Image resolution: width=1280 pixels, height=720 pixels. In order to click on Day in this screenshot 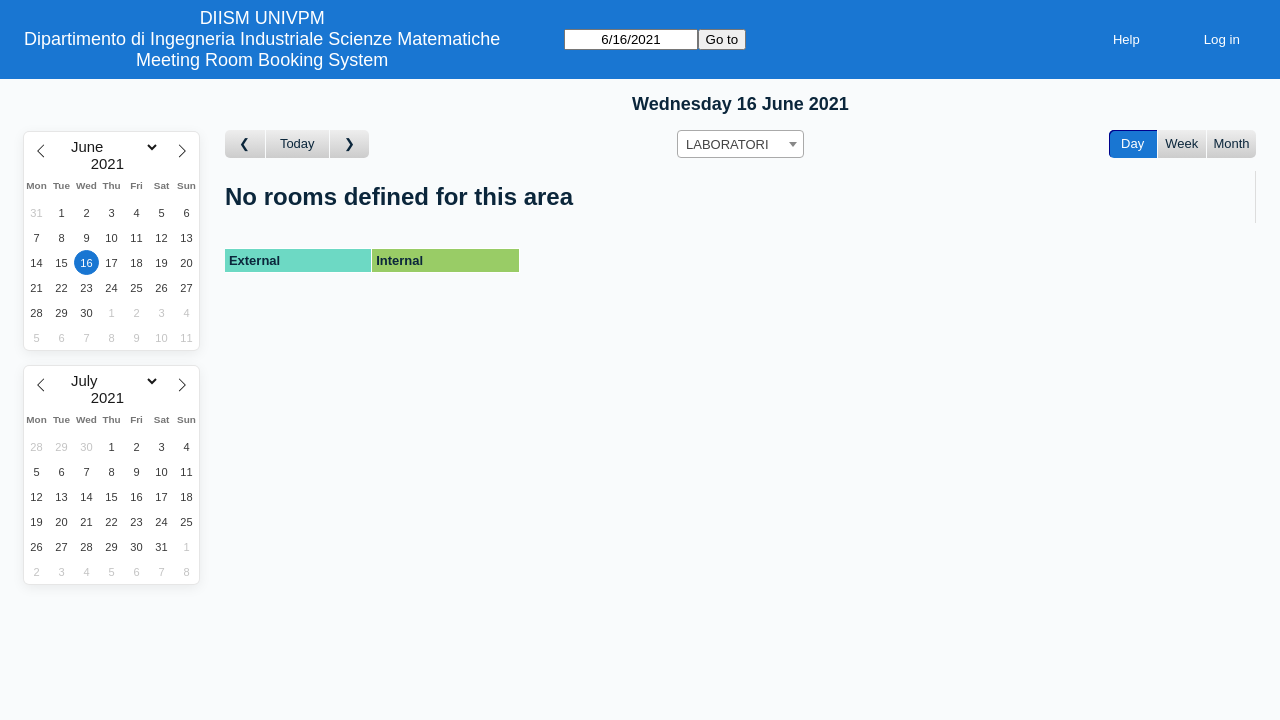, I will do `click(1132, 143)`.